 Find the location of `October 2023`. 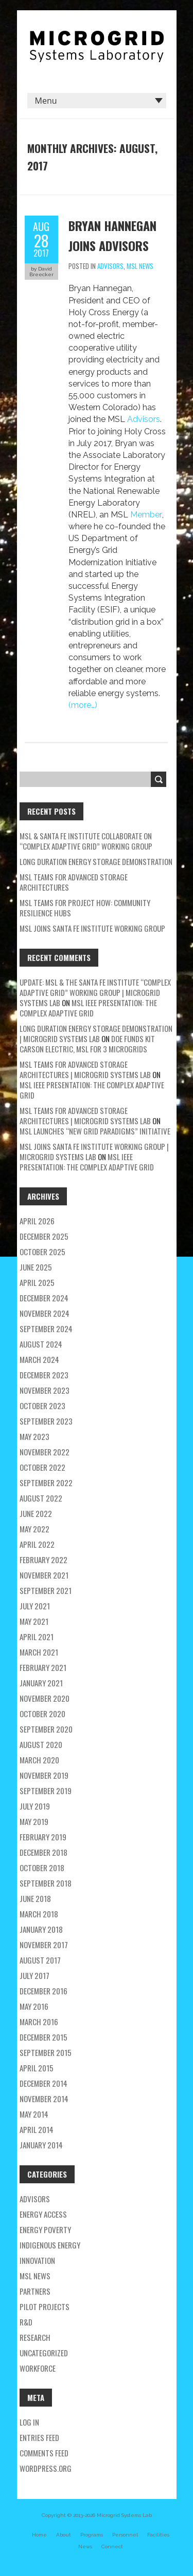

October 2023 is located at coordinates (42, 1405).